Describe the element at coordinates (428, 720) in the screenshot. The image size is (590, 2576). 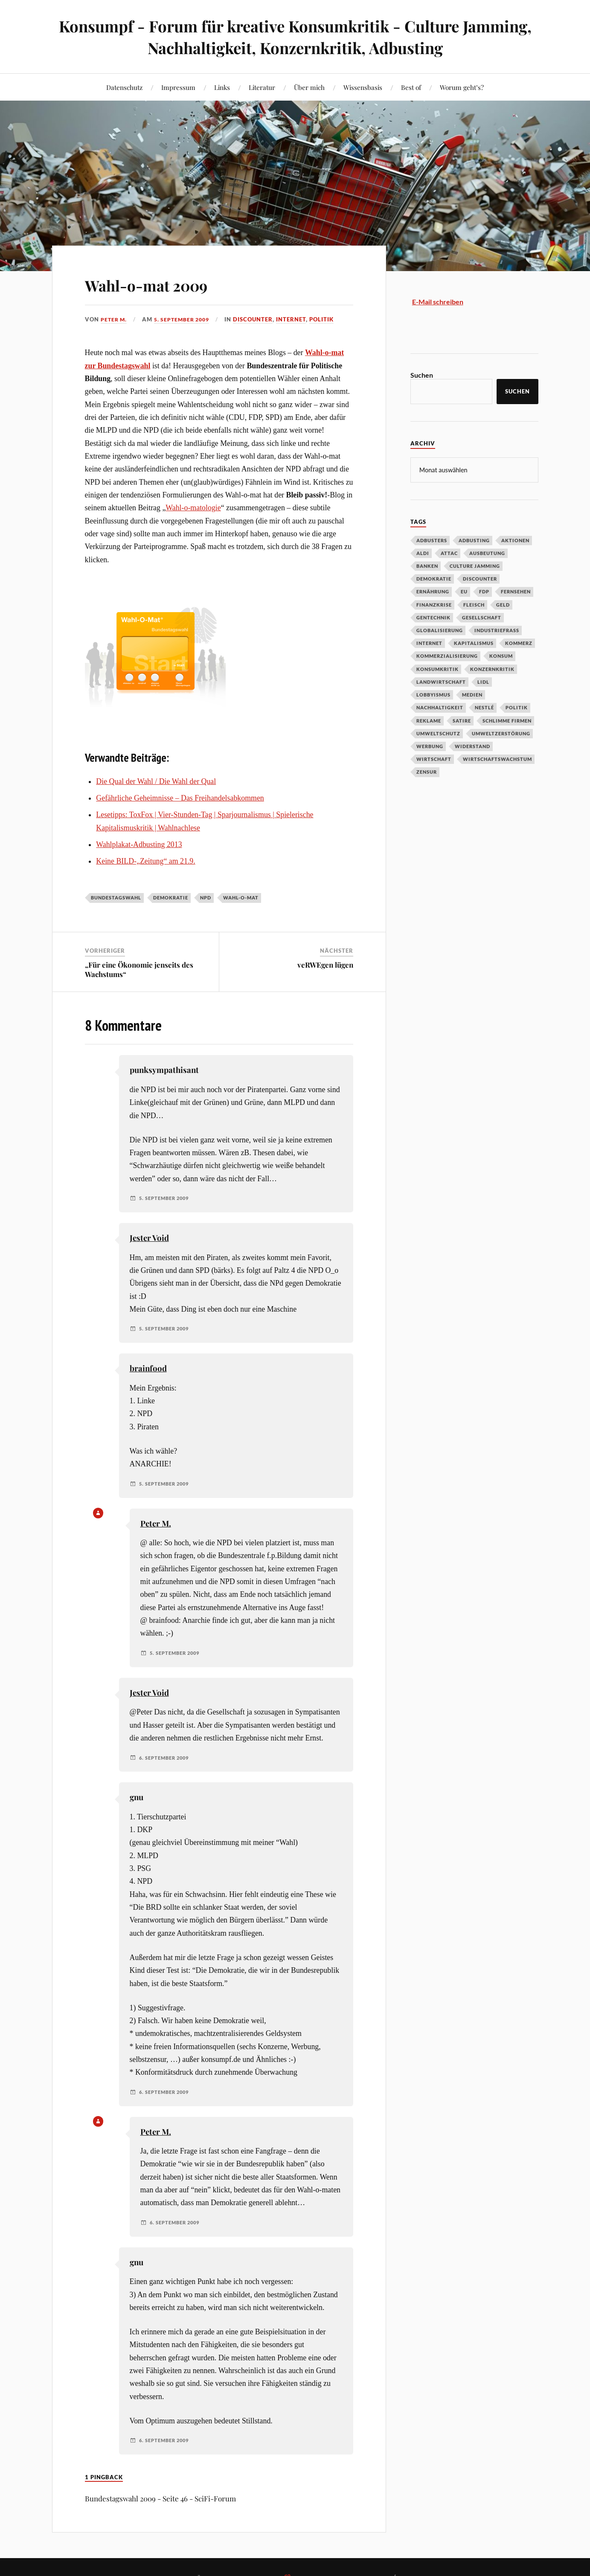
I see `Reklame [Reklame (189 Einträge)]` at that location.